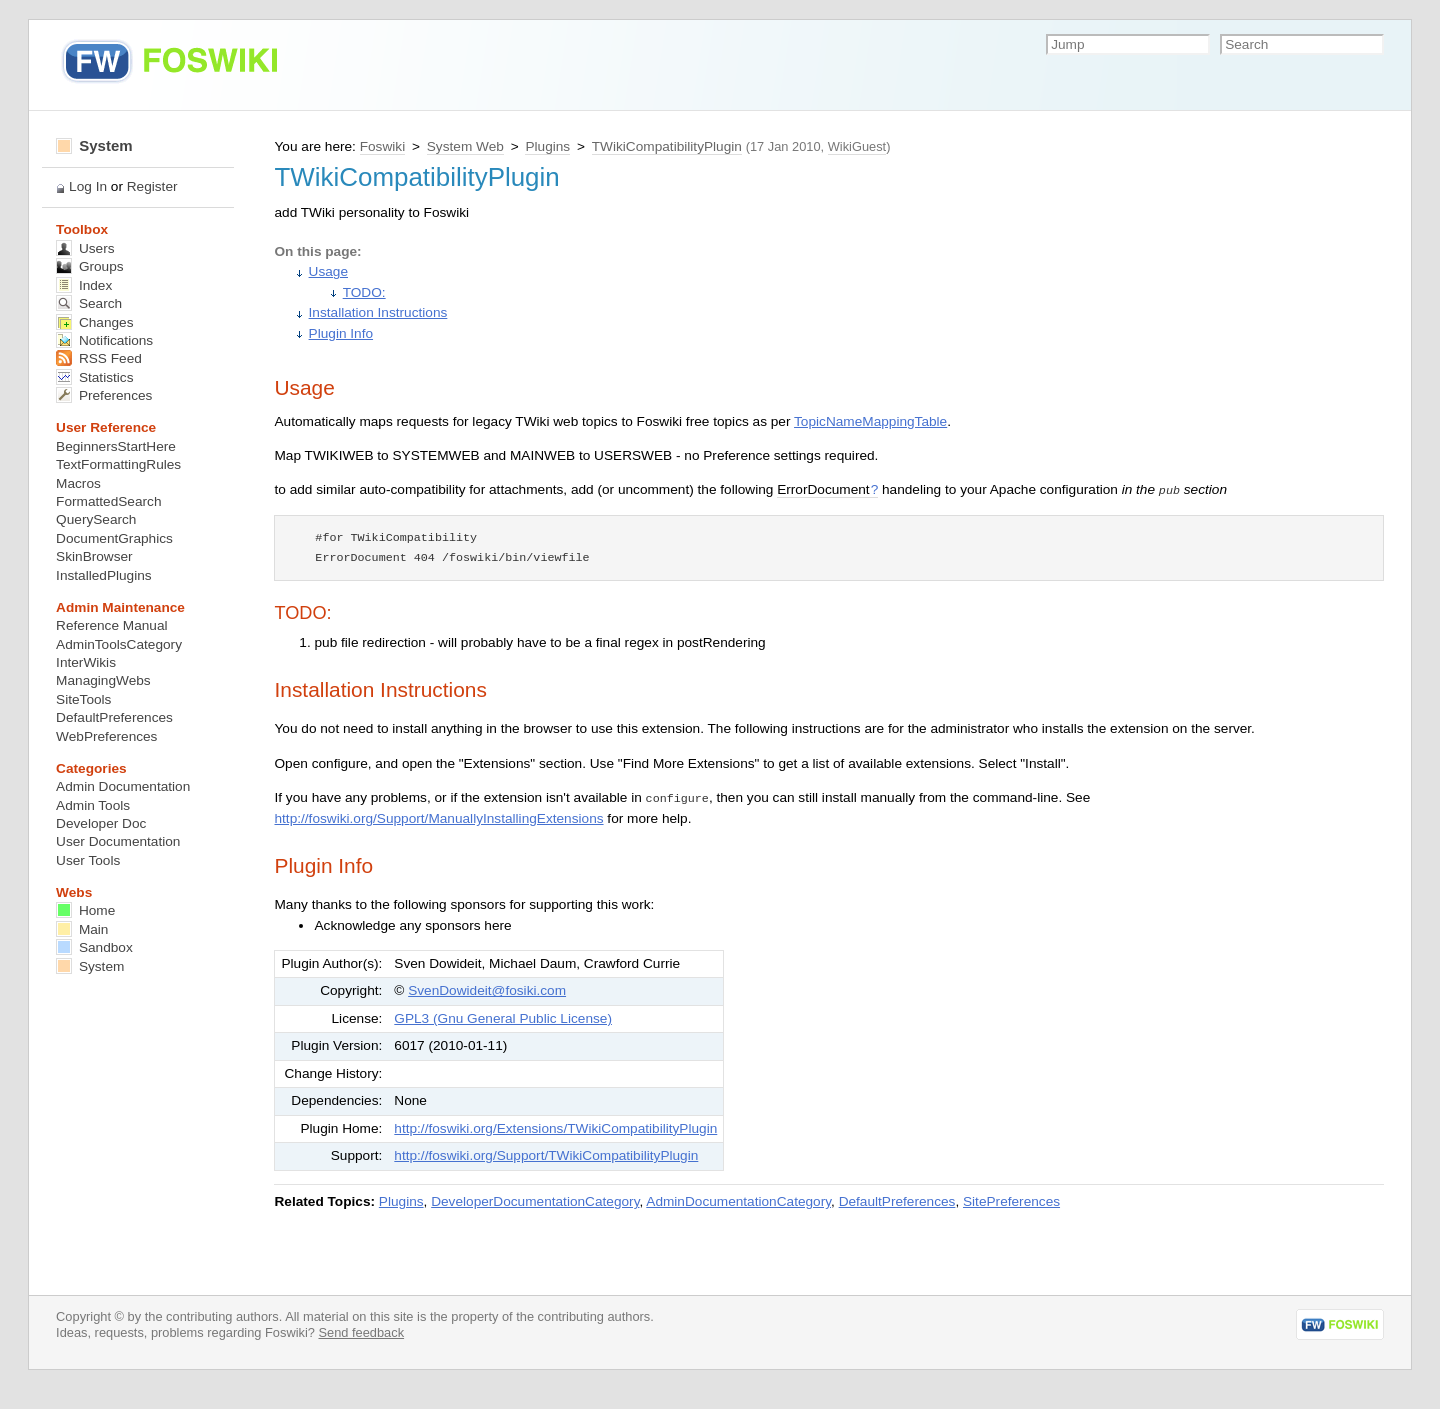  What do you see at coordinates (104, 575) in the screenshot?
I see `InstalledPlugins` at bounding box center [104, 575].